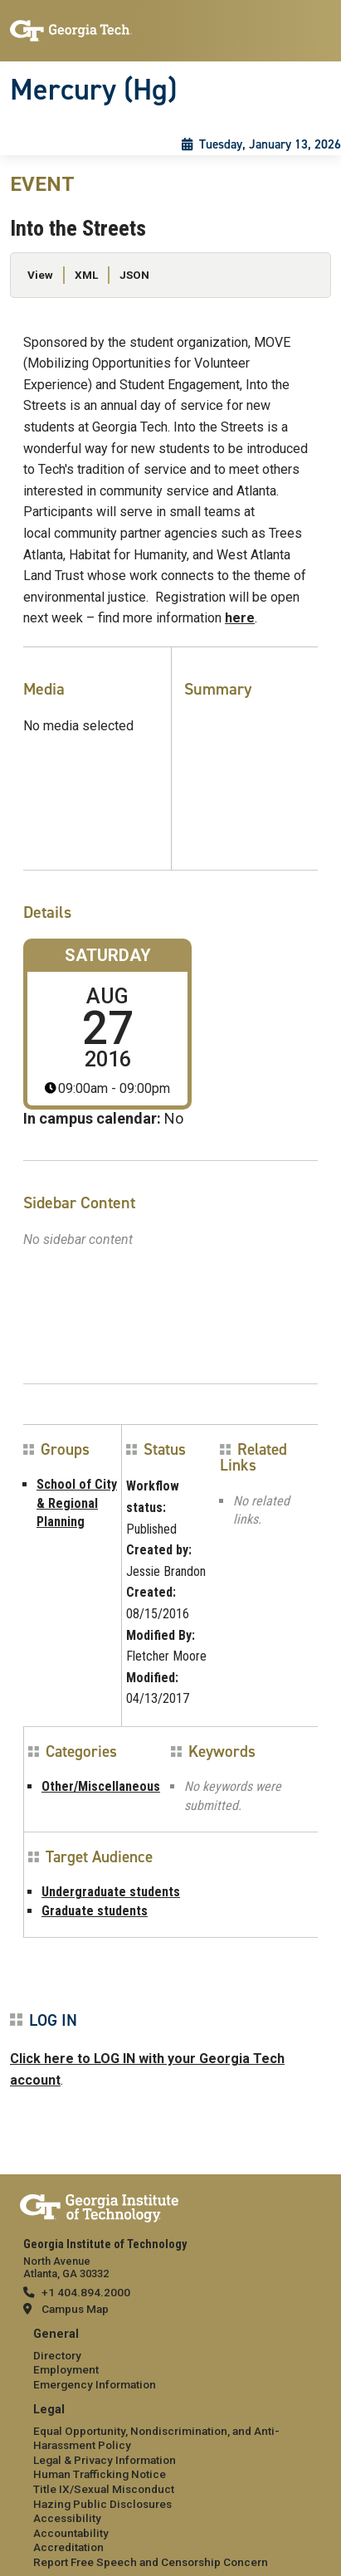 The image size is (341, 2576). What do you see at coordinates (57, 2355) in the screenshot?
I see `Directory` at bounding box center [57, 2355].